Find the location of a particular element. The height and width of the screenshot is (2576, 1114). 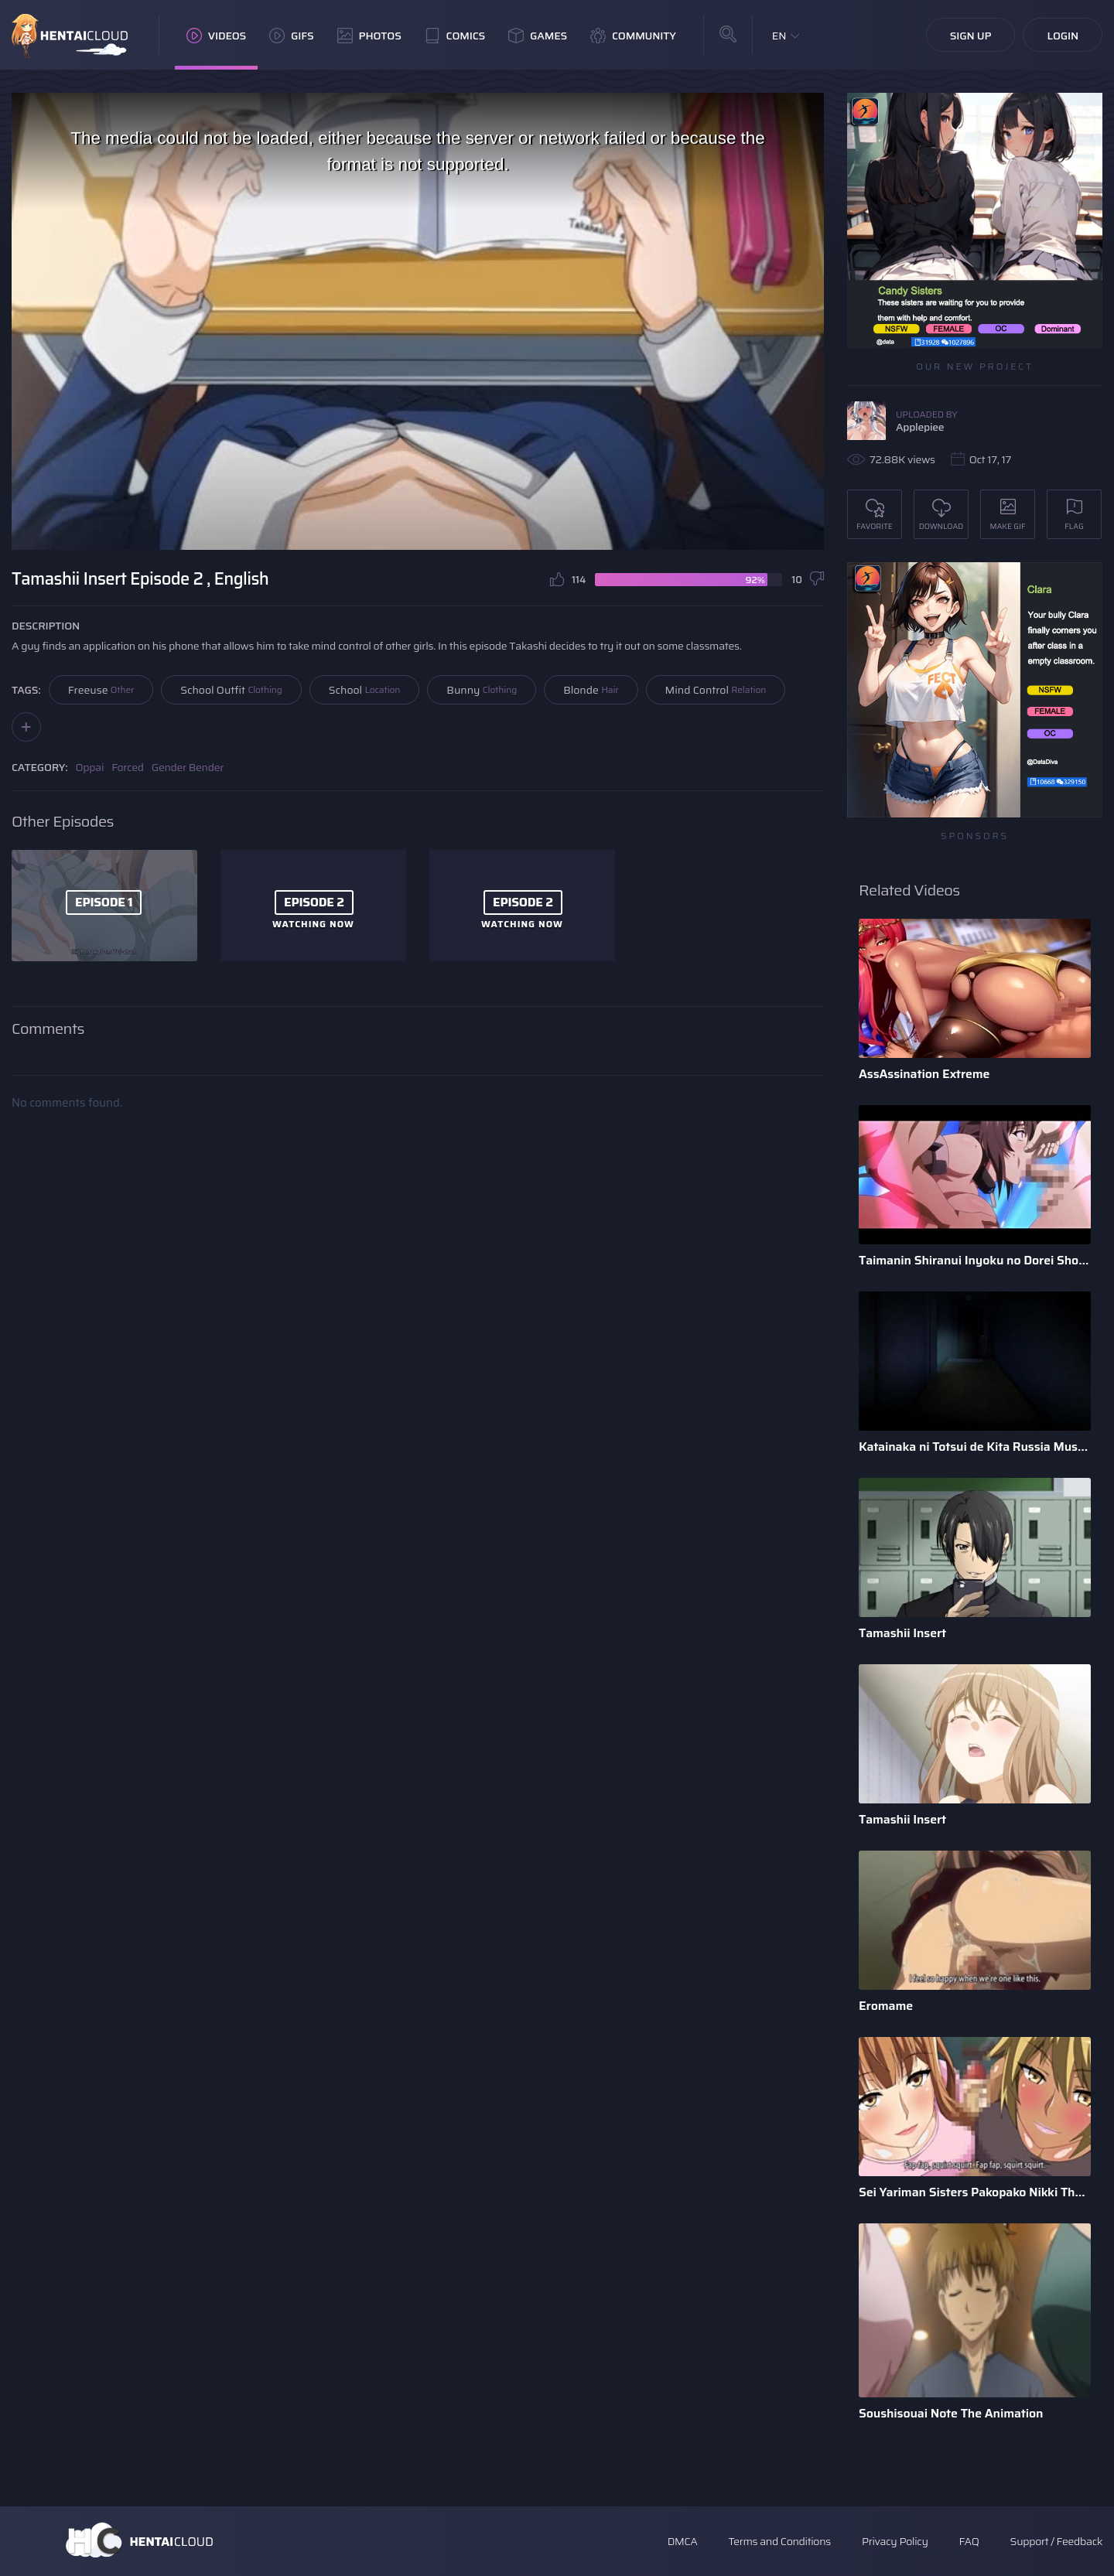

School Outfit is located at coordinates (231, 689).